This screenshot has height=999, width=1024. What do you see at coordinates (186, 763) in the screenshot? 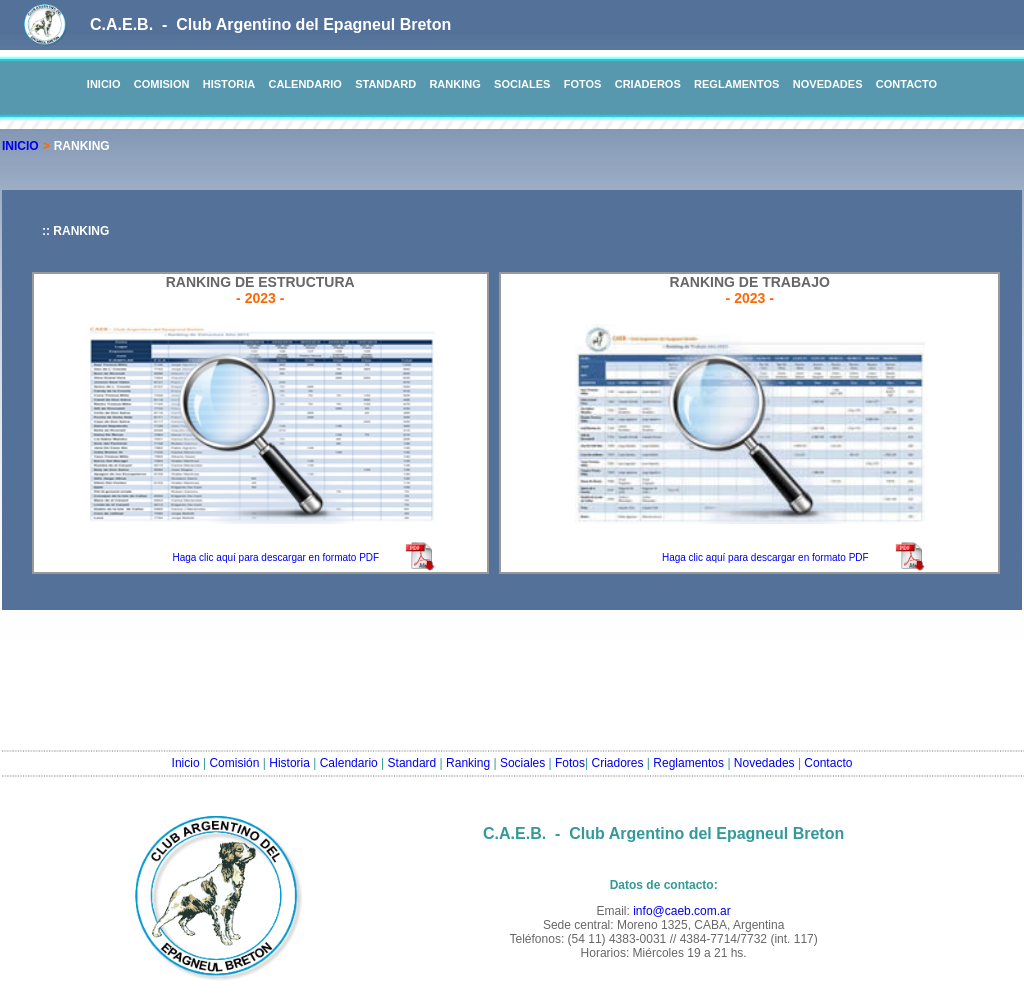
I see `Inicio` at bounding box center [186, 763].